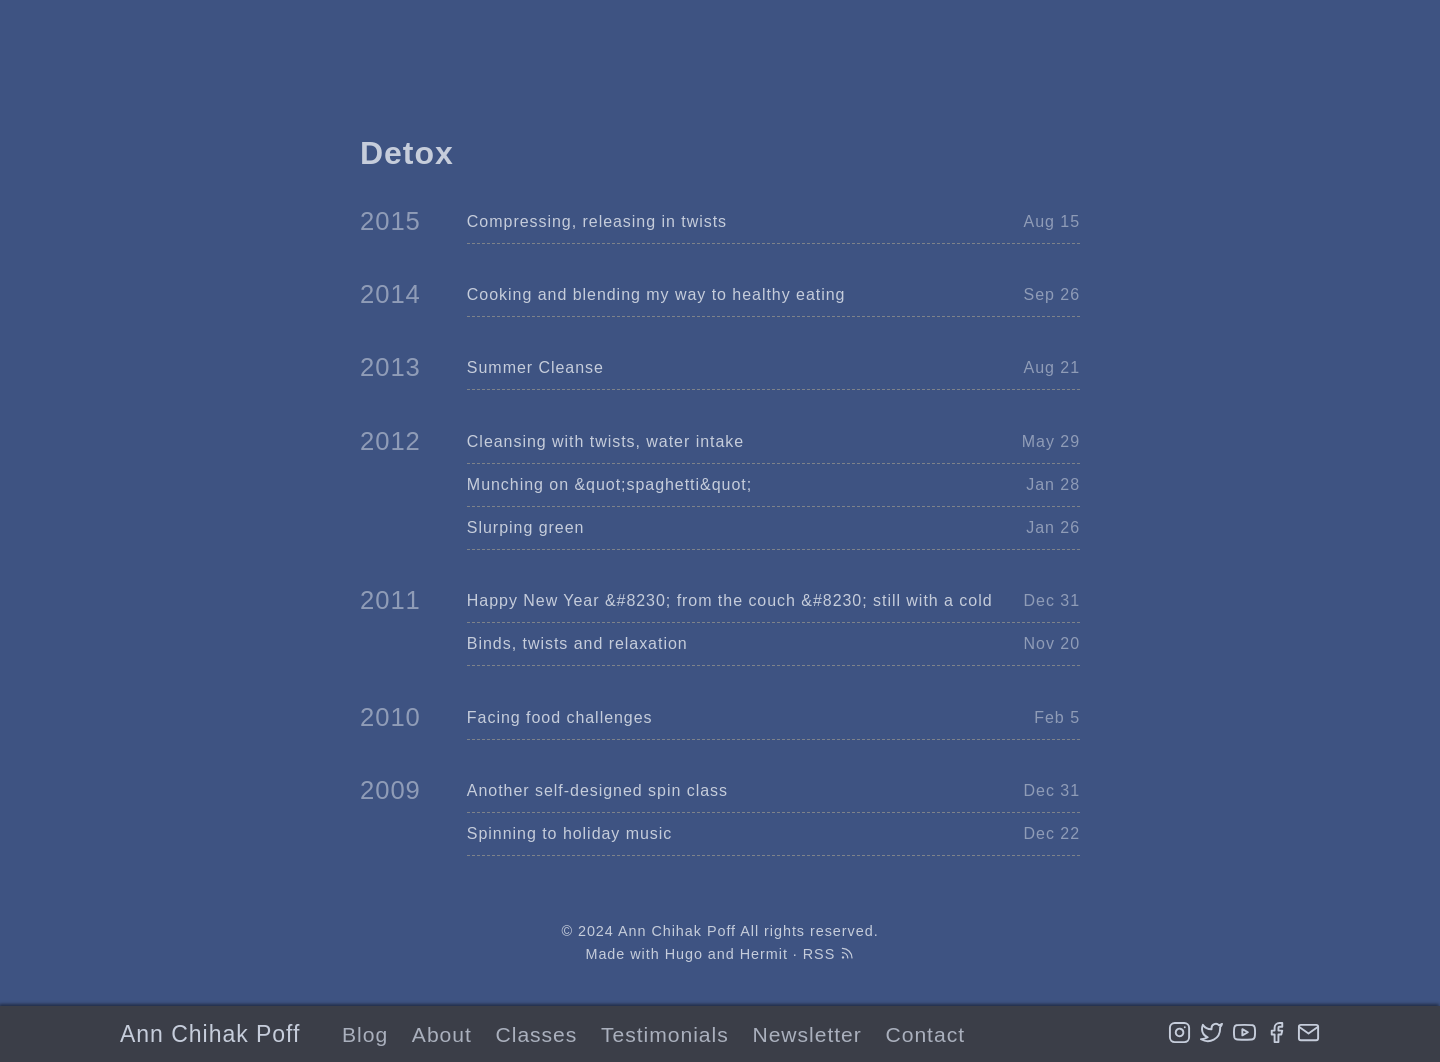  I want to click on Contact, so click(925, 1034).